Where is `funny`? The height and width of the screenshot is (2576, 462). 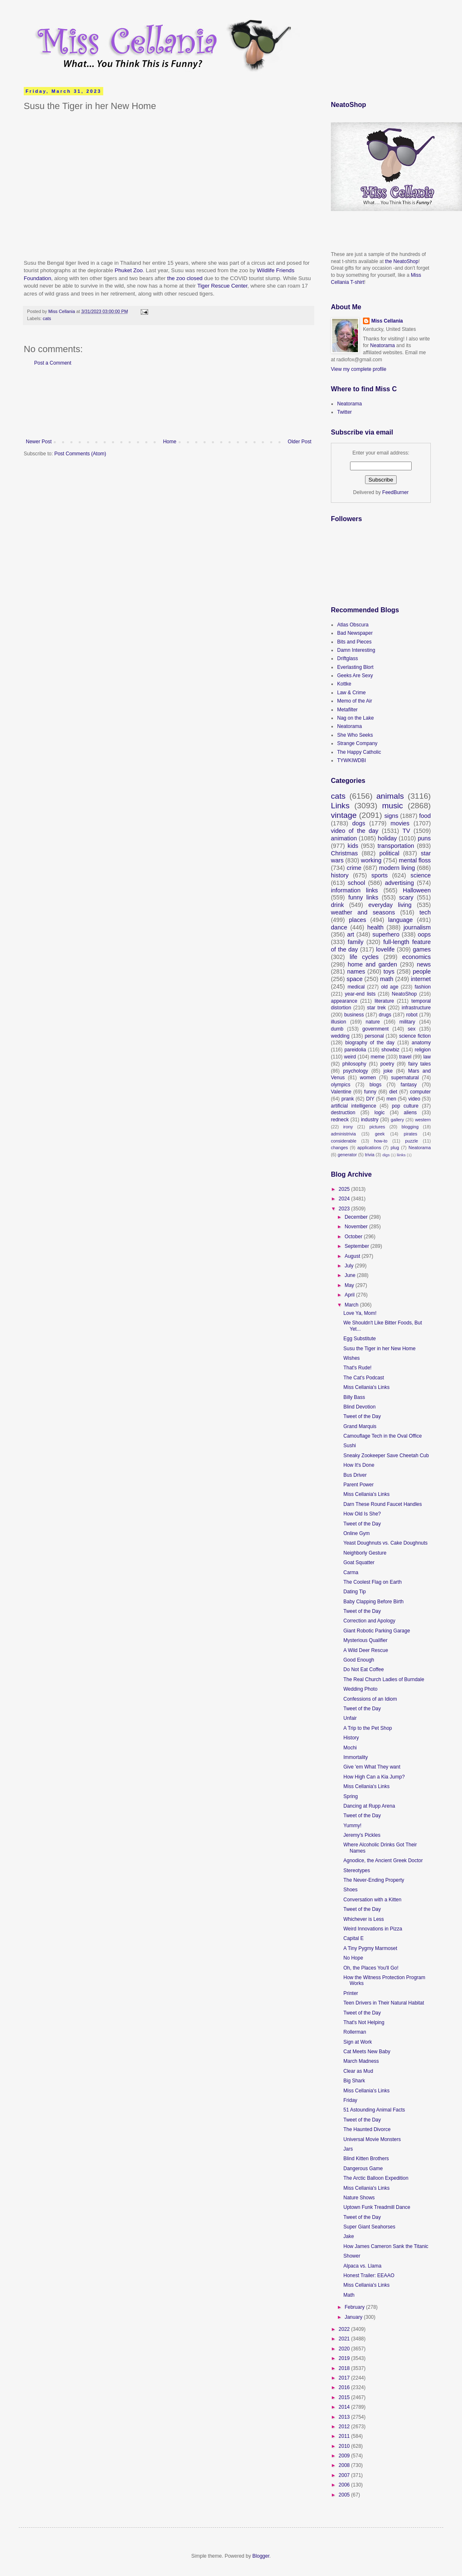
funny is located at coordinates (370, 1092).